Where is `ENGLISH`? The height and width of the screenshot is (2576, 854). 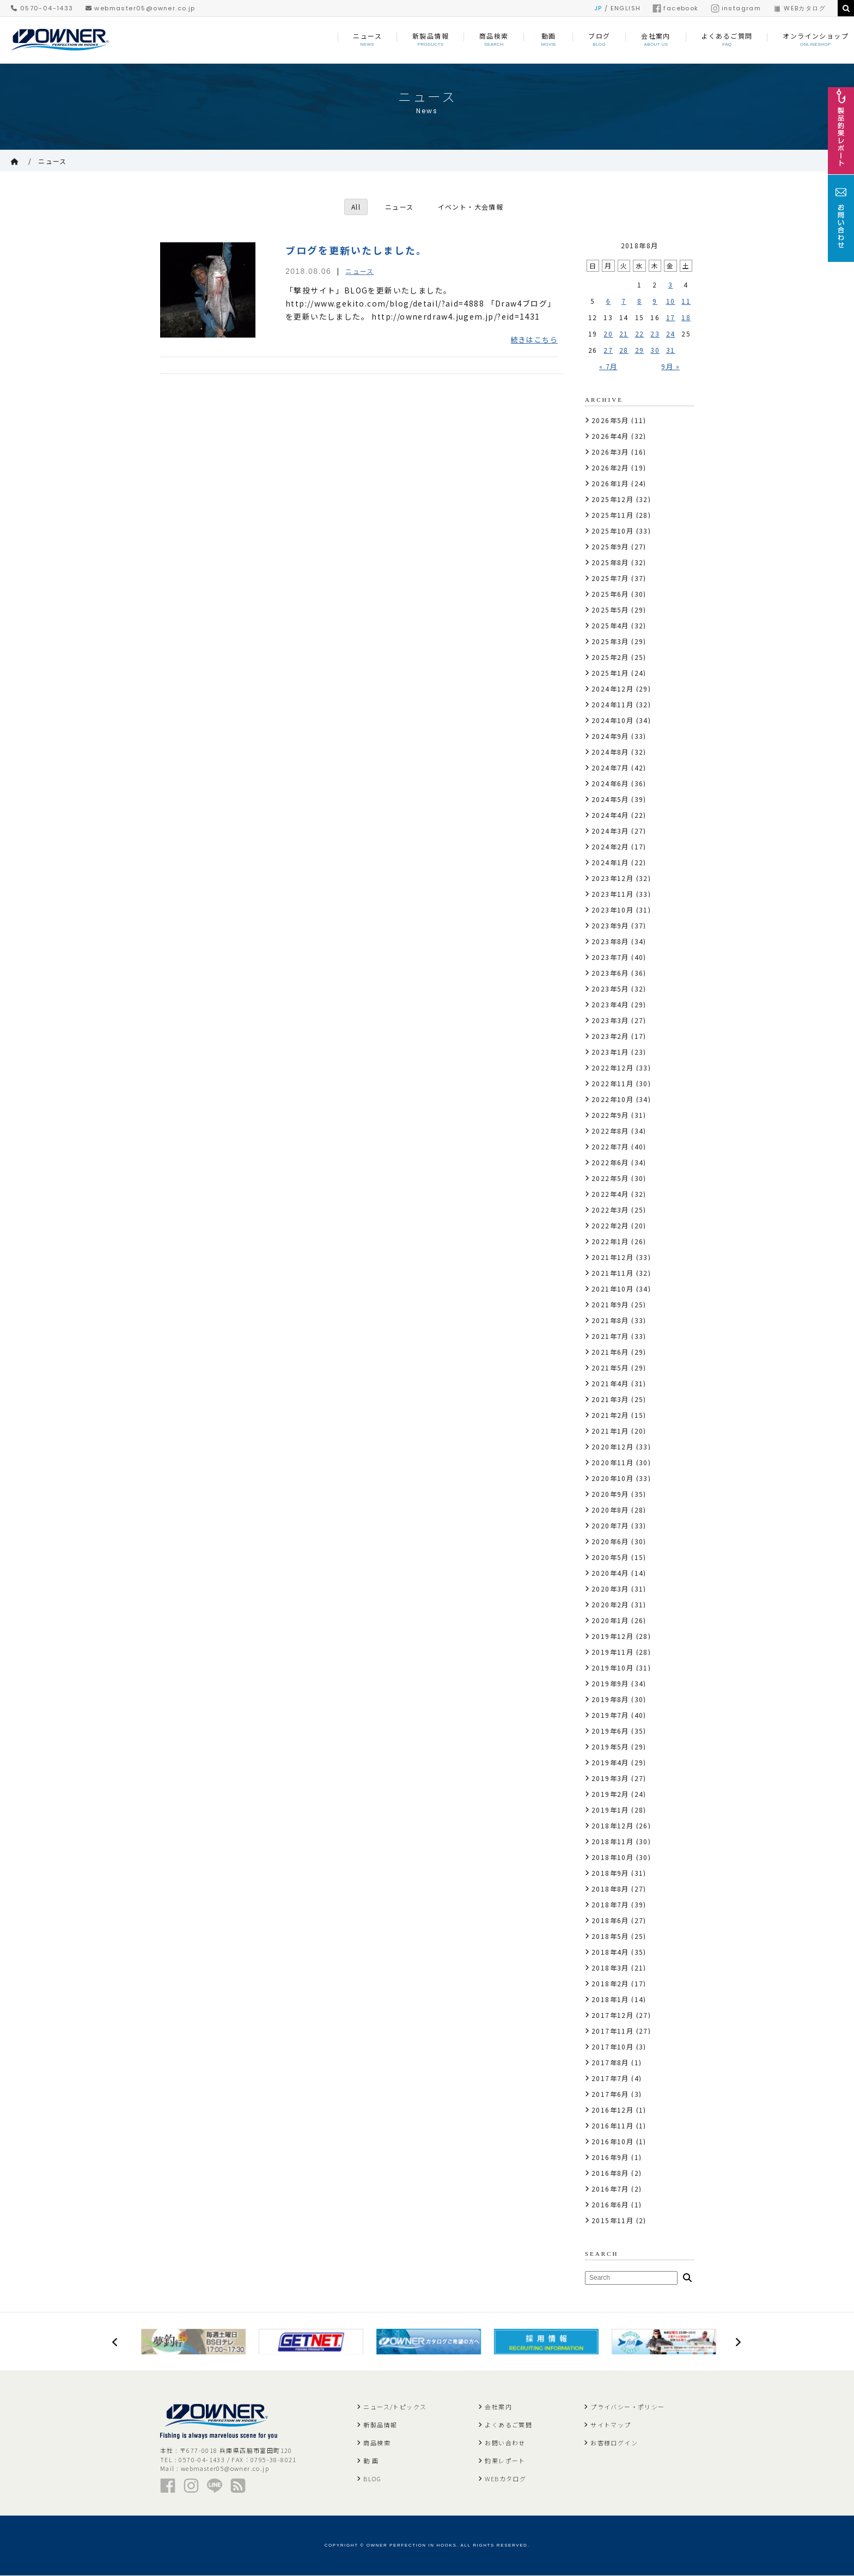
ENGLISH is located at coordinates (626, 8).